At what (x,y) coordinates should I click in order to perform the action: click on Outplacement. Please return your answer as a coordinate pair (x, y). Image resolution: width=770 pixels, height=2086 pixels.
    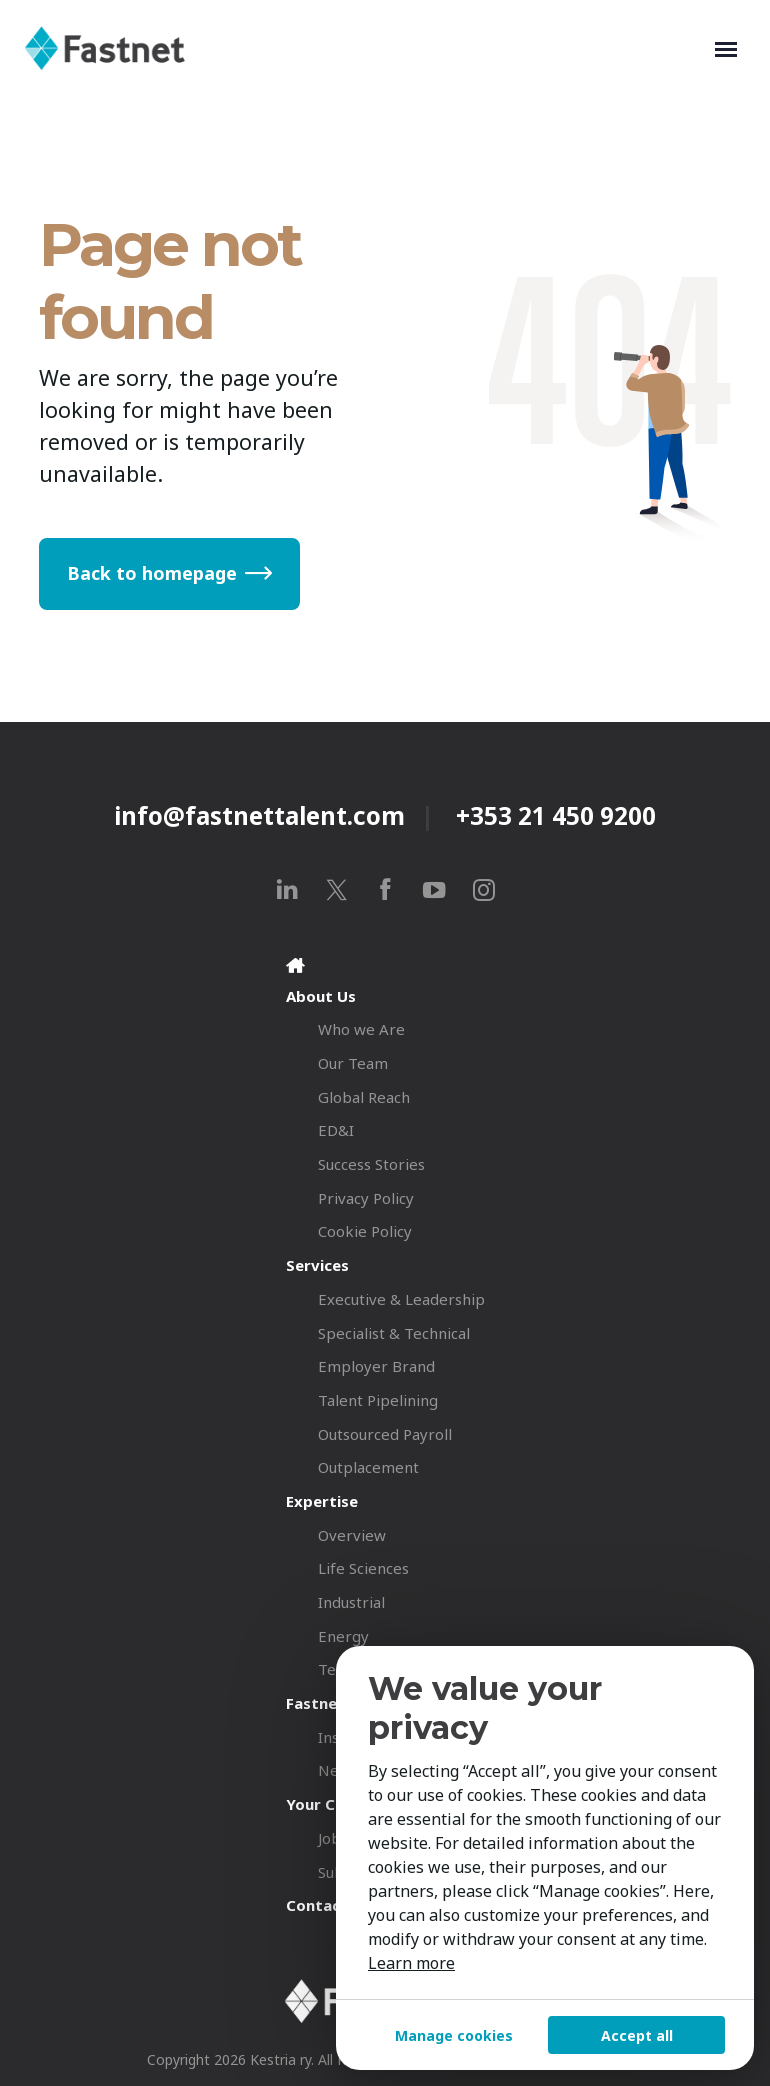
    Looking at the image, I should click on (368, 1467).